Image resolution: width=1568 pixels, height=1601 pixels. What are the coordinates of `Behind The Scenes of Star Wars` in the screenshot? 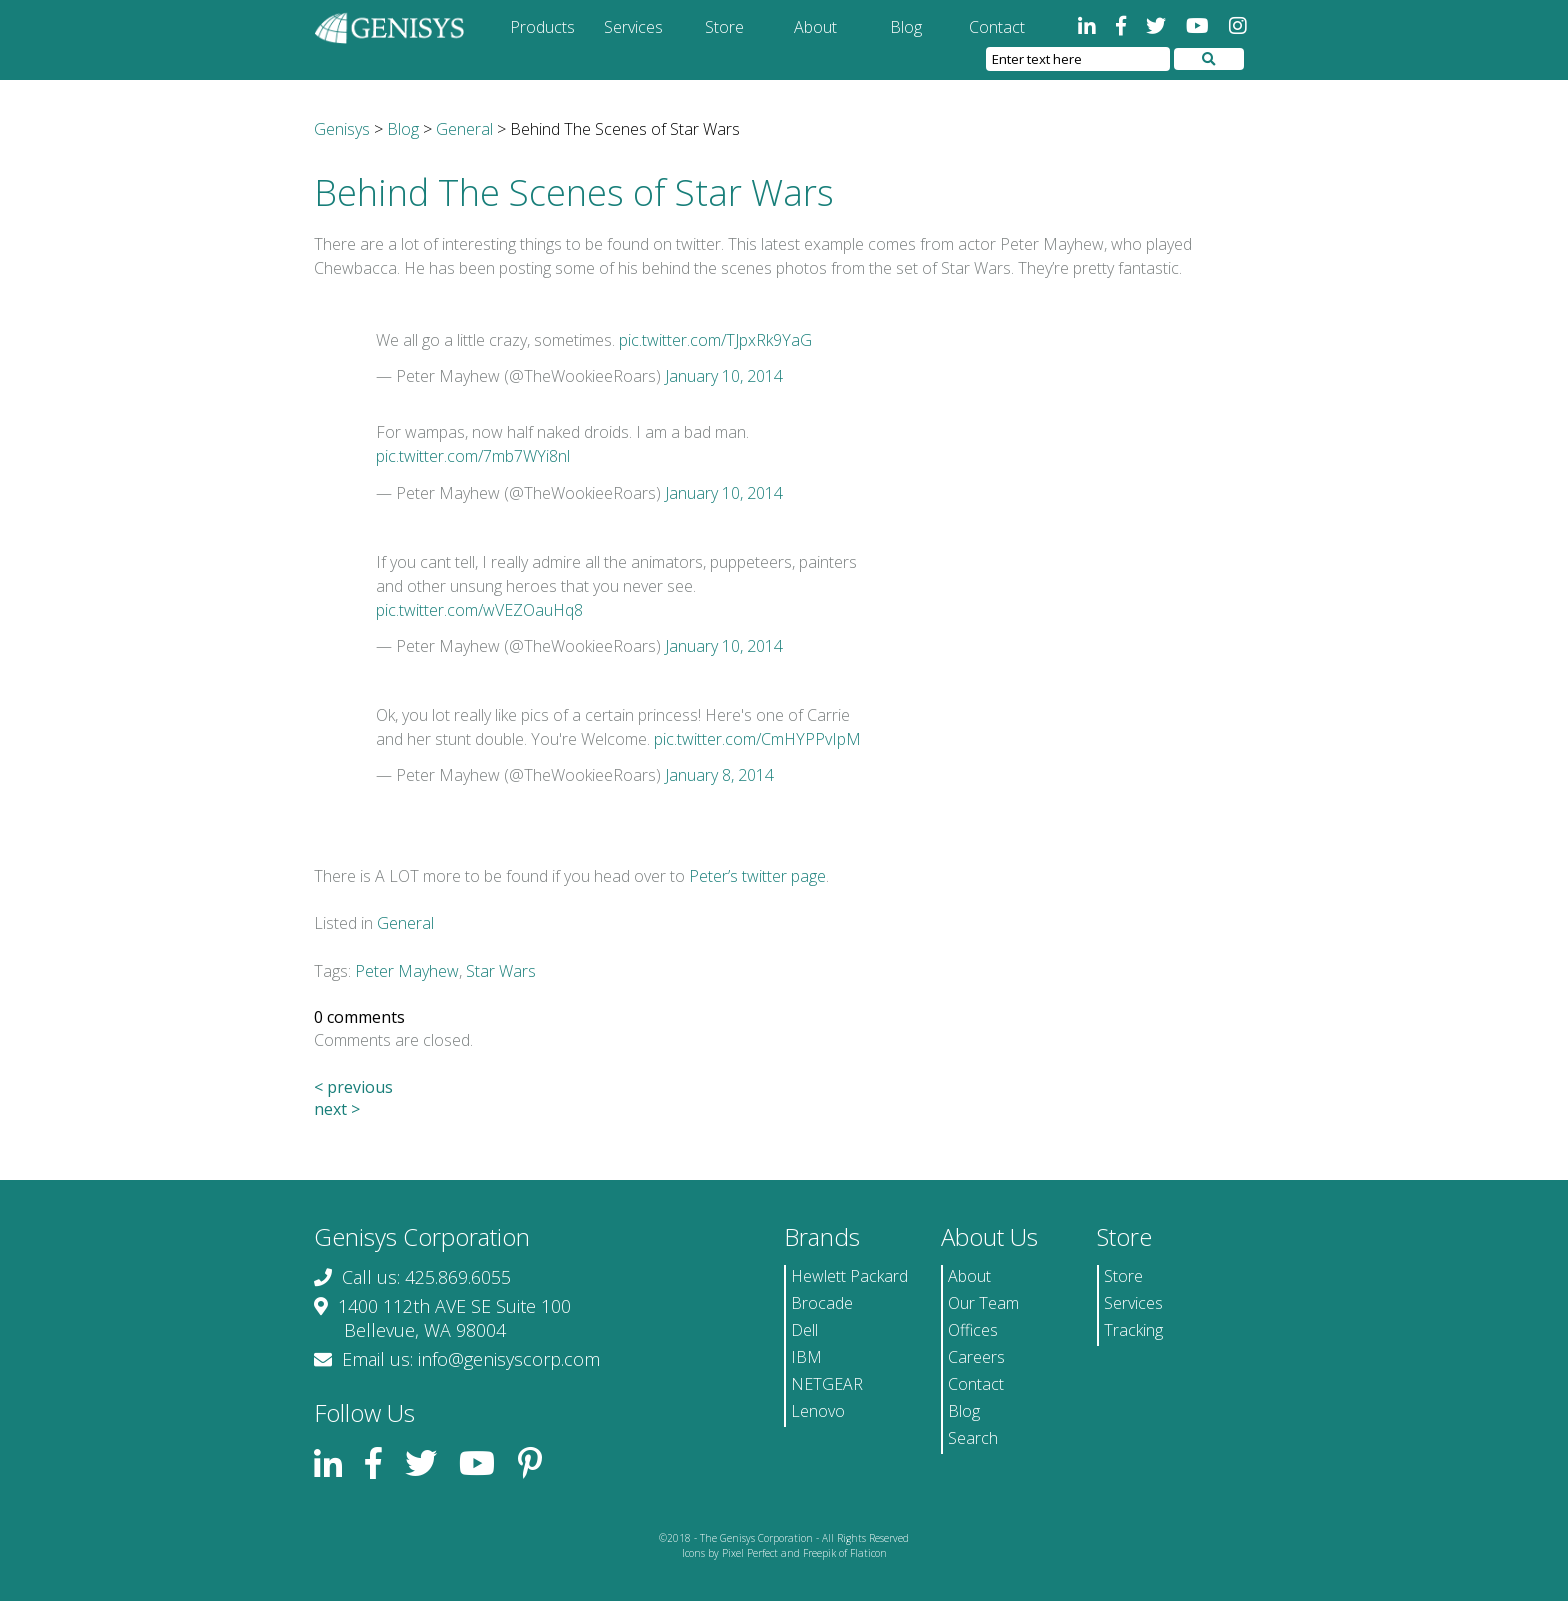 It's located at (574, 192).